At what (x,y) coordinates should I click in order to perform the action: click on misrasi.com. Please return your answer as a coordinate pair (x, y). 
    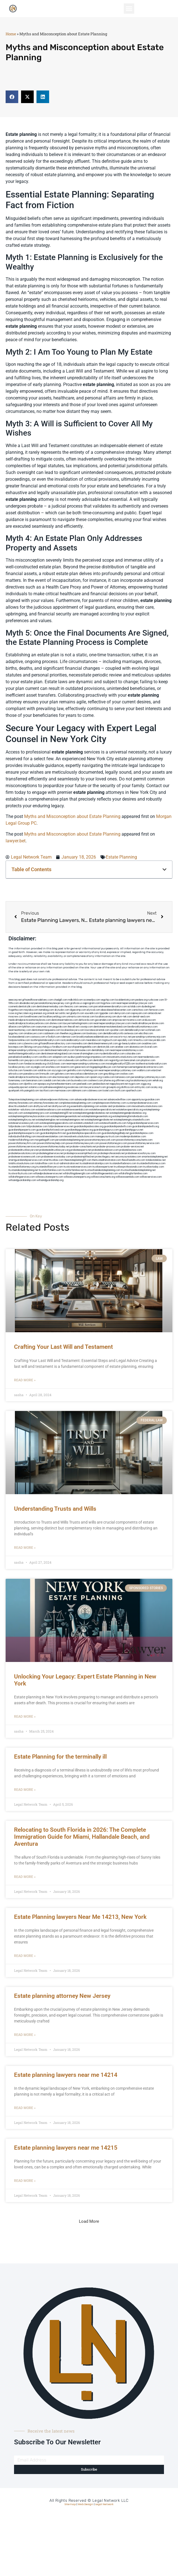
    Looking at the image, I should click on (88, 1016).